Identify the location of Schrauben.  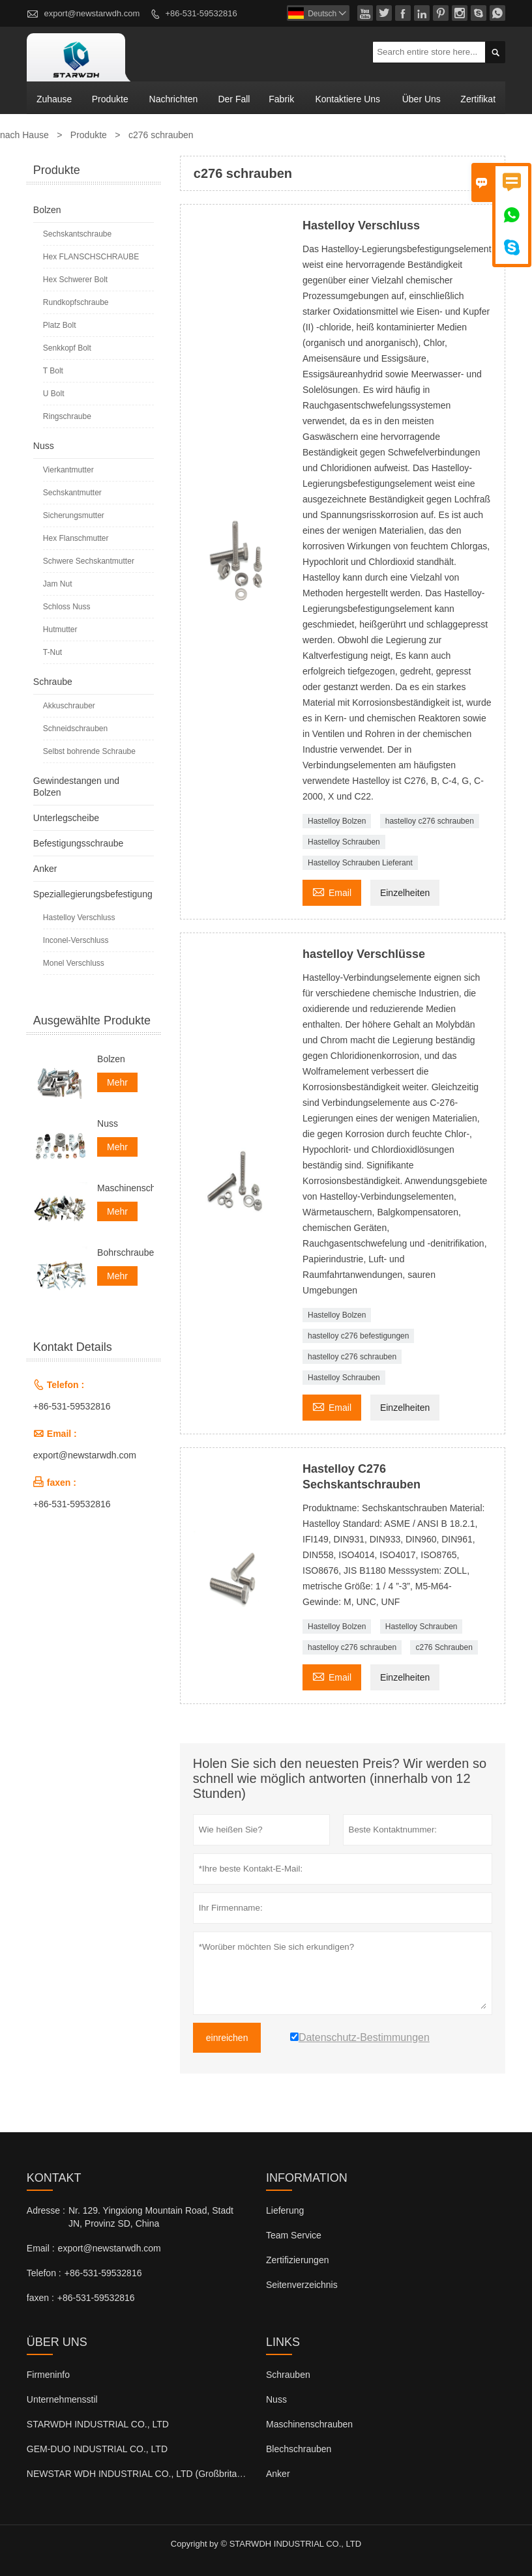
(288, 2374).